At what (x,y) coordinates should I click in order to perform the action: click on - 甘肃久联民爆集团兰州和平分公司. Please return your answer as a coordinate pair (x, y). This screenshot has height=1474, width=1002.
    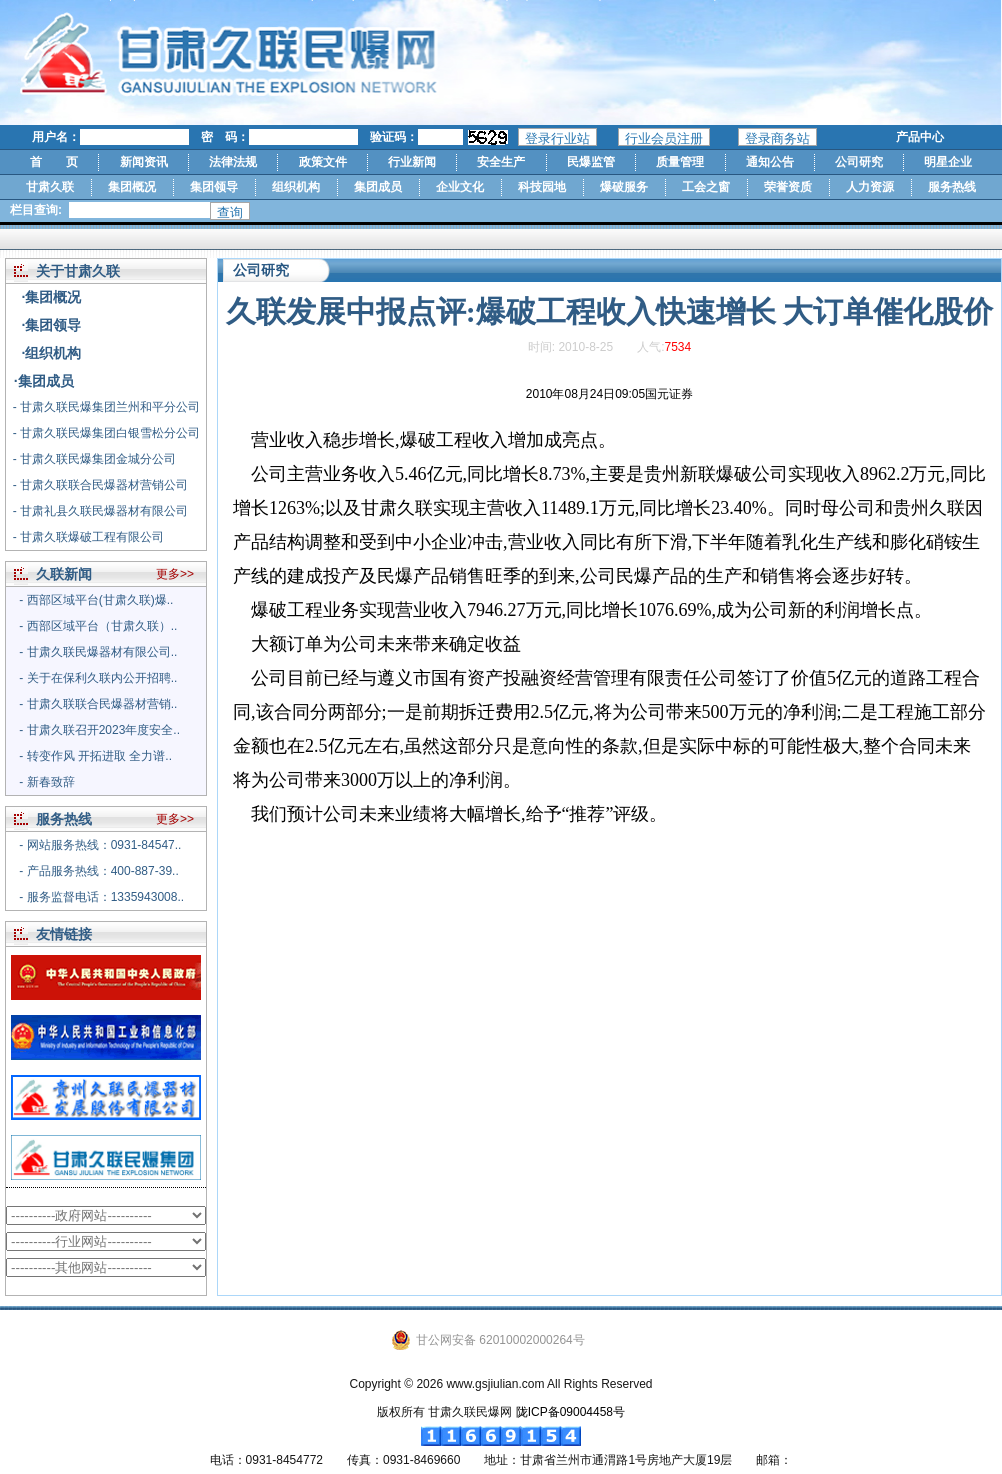
    Looking at the image, I should click on (106, 407).